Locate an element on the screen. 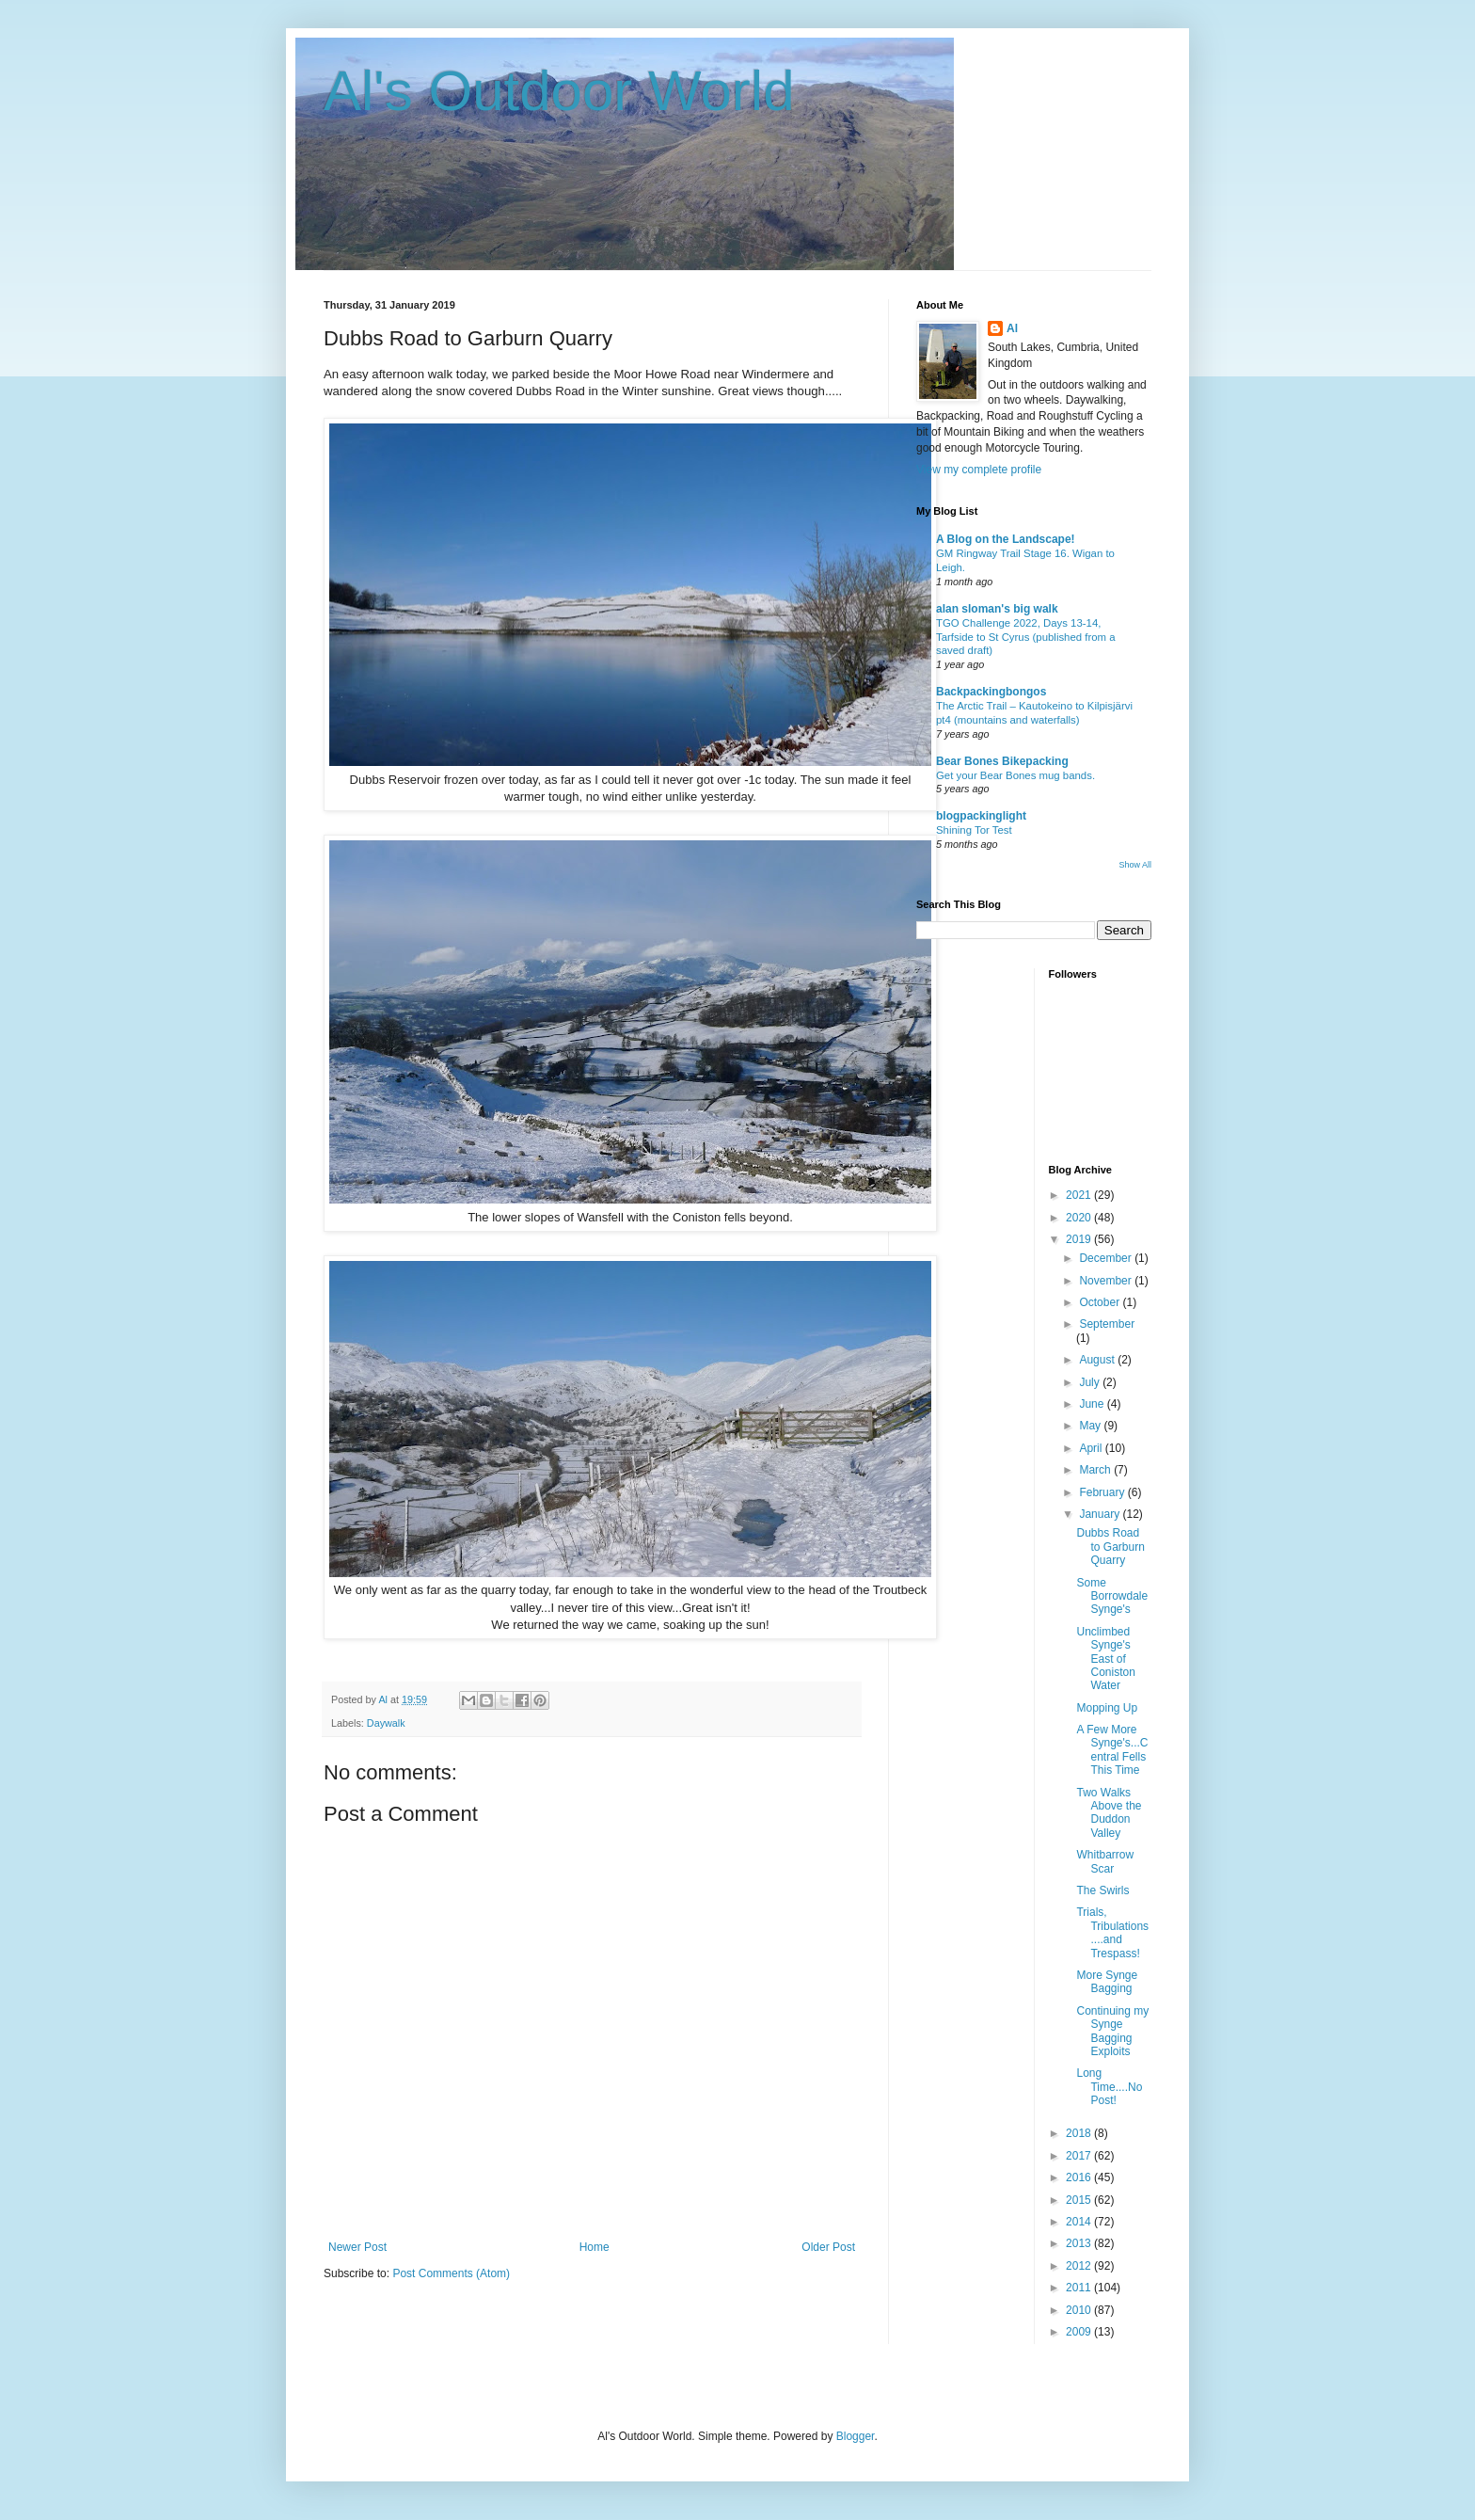  Whitbarrow Scar is located at coordinates (1105, 1861).